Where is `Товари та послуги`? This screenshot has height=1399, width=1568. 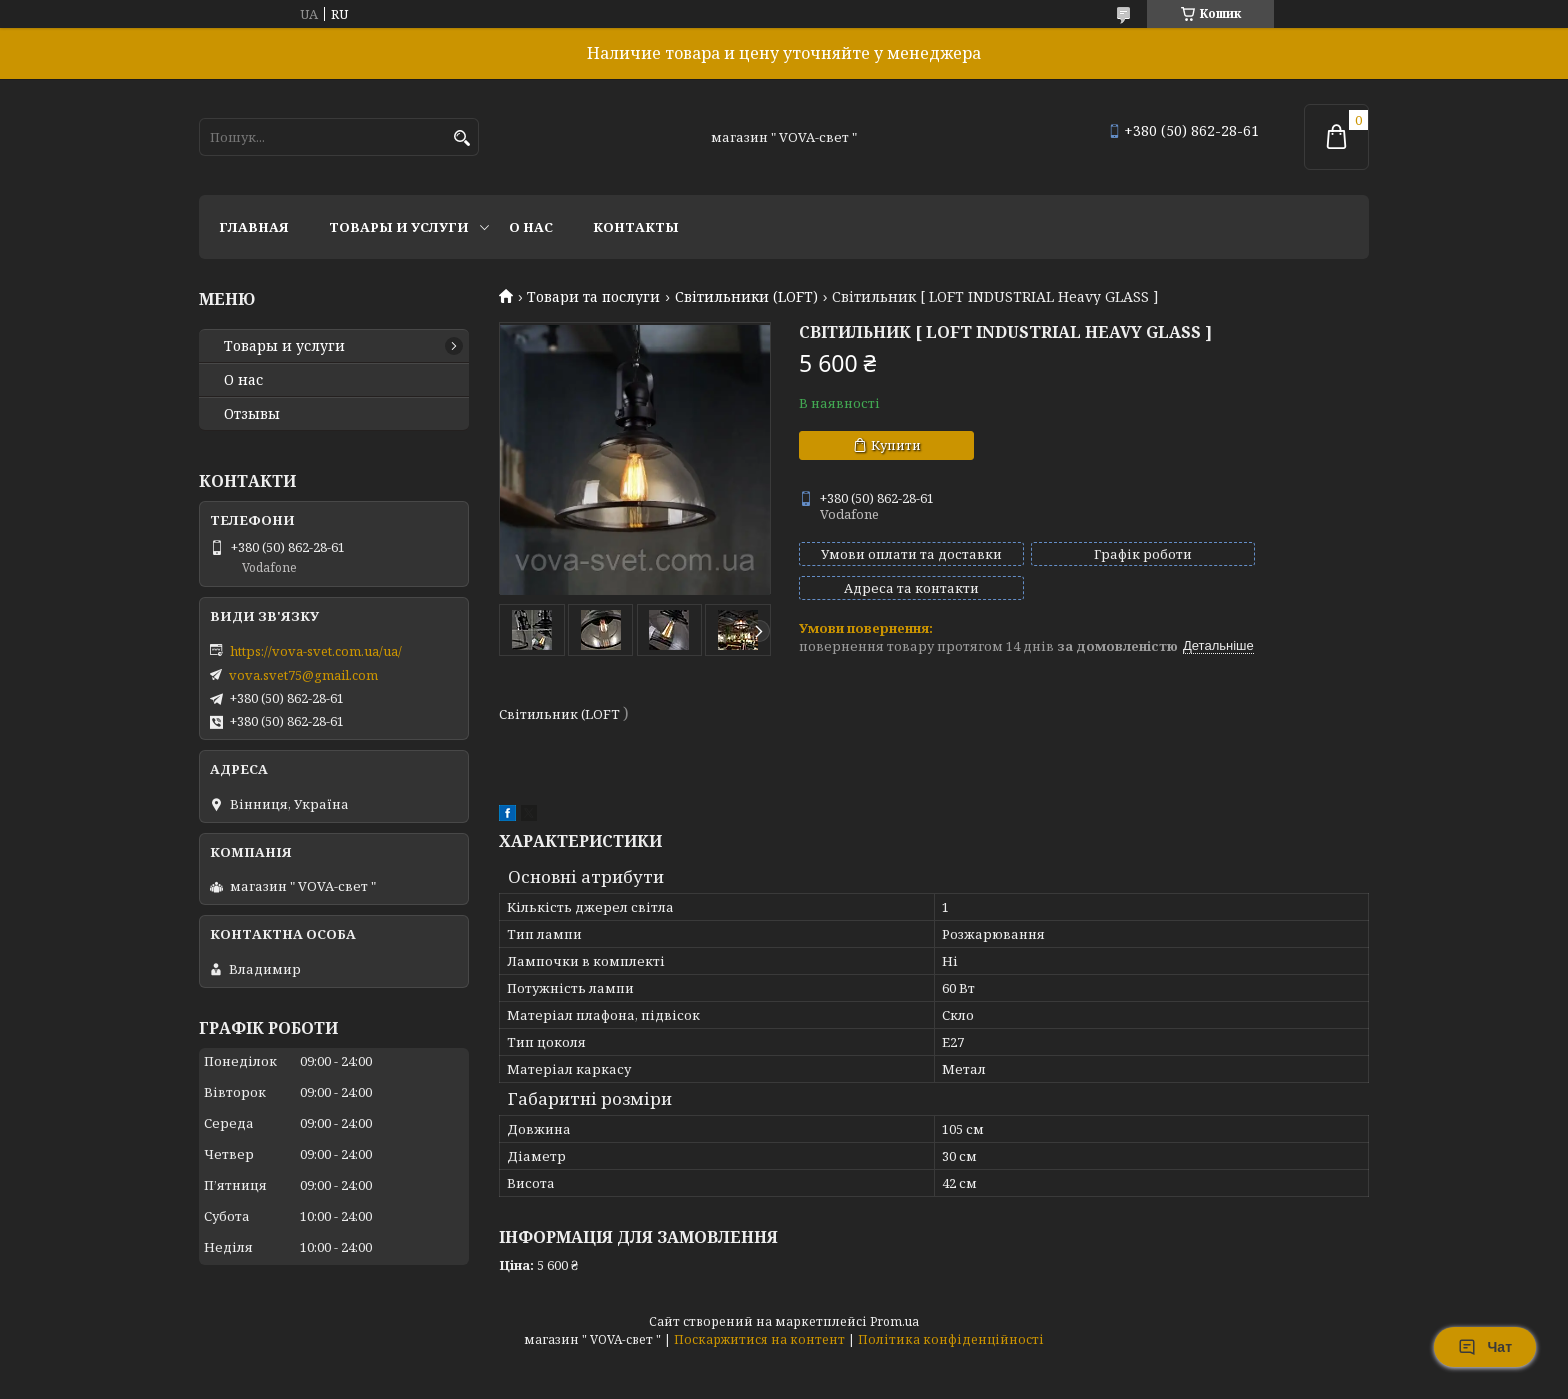
Товари та послуги is located at coordinates (593, 297).